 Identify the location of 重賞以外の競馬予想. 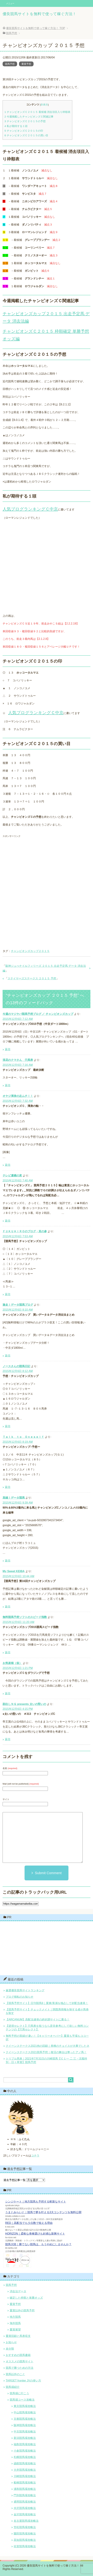
(22, 2310).